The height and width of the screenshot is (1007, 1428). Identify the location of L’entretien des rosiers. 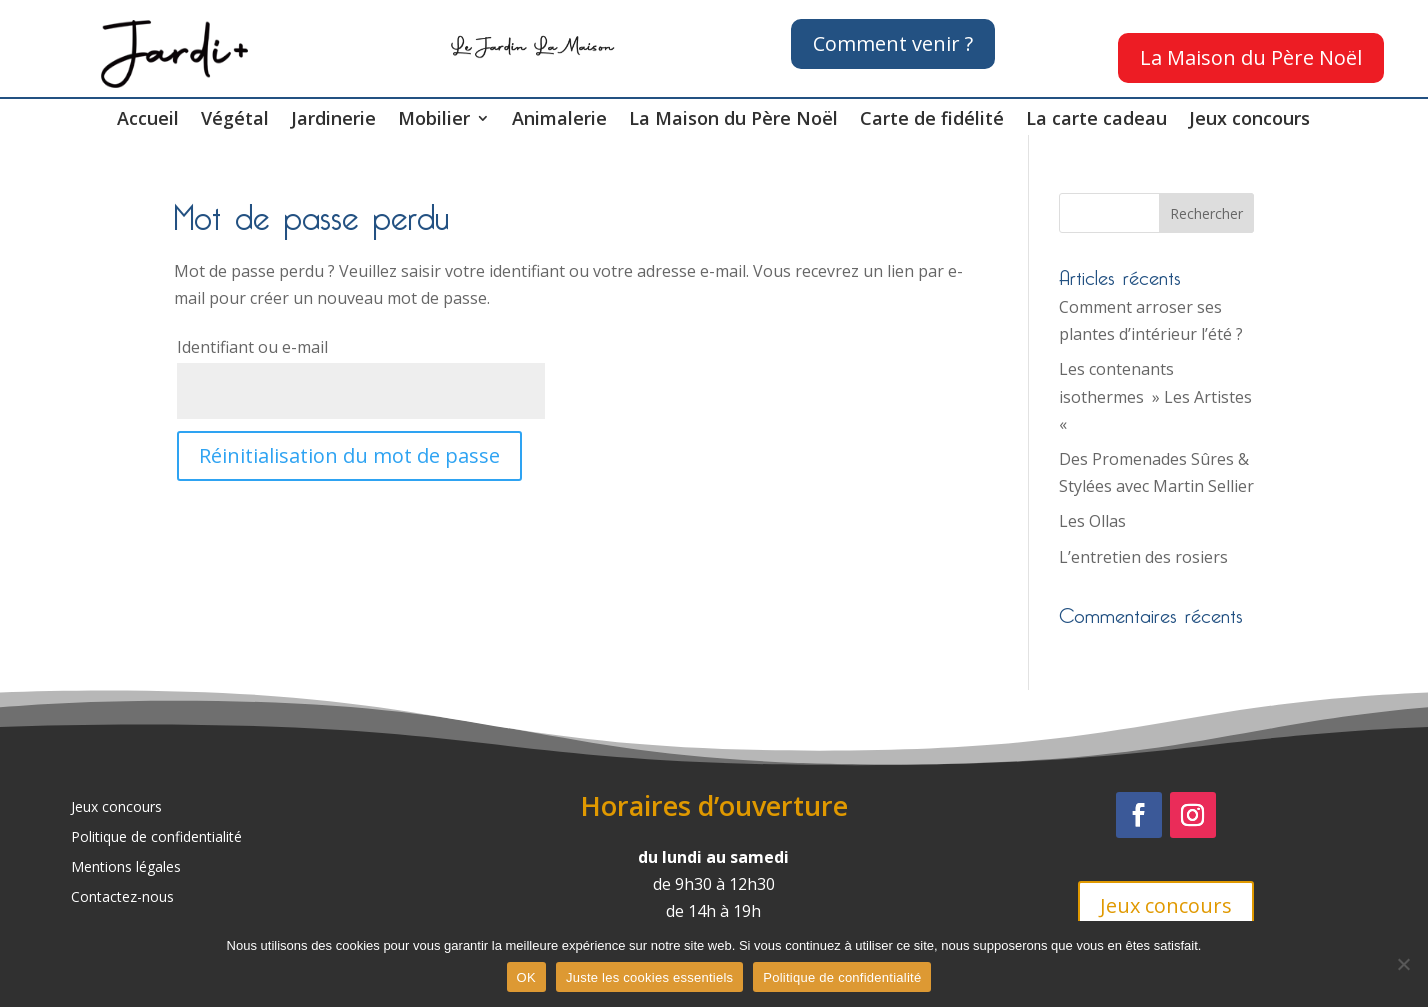
(1143, 557).